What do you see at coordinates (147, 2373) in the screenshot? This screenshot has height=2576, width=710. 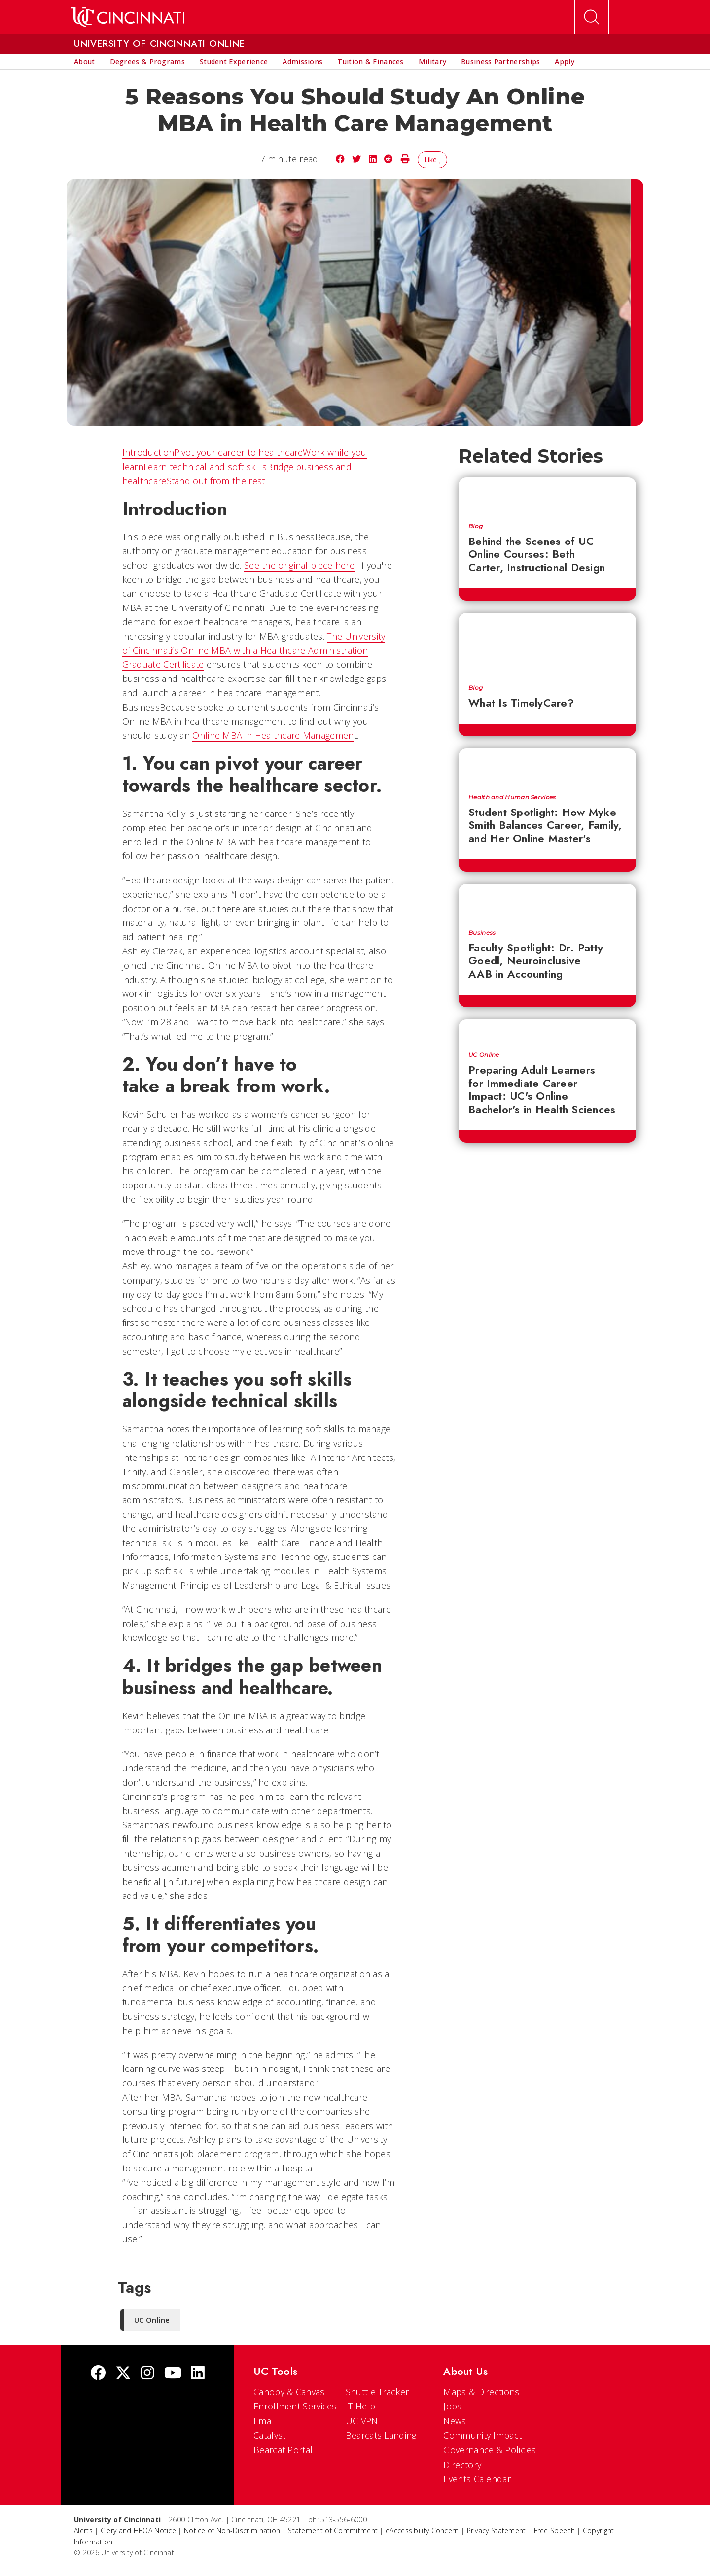 I see `[Instagram]` at bounding box center [147, 2373].